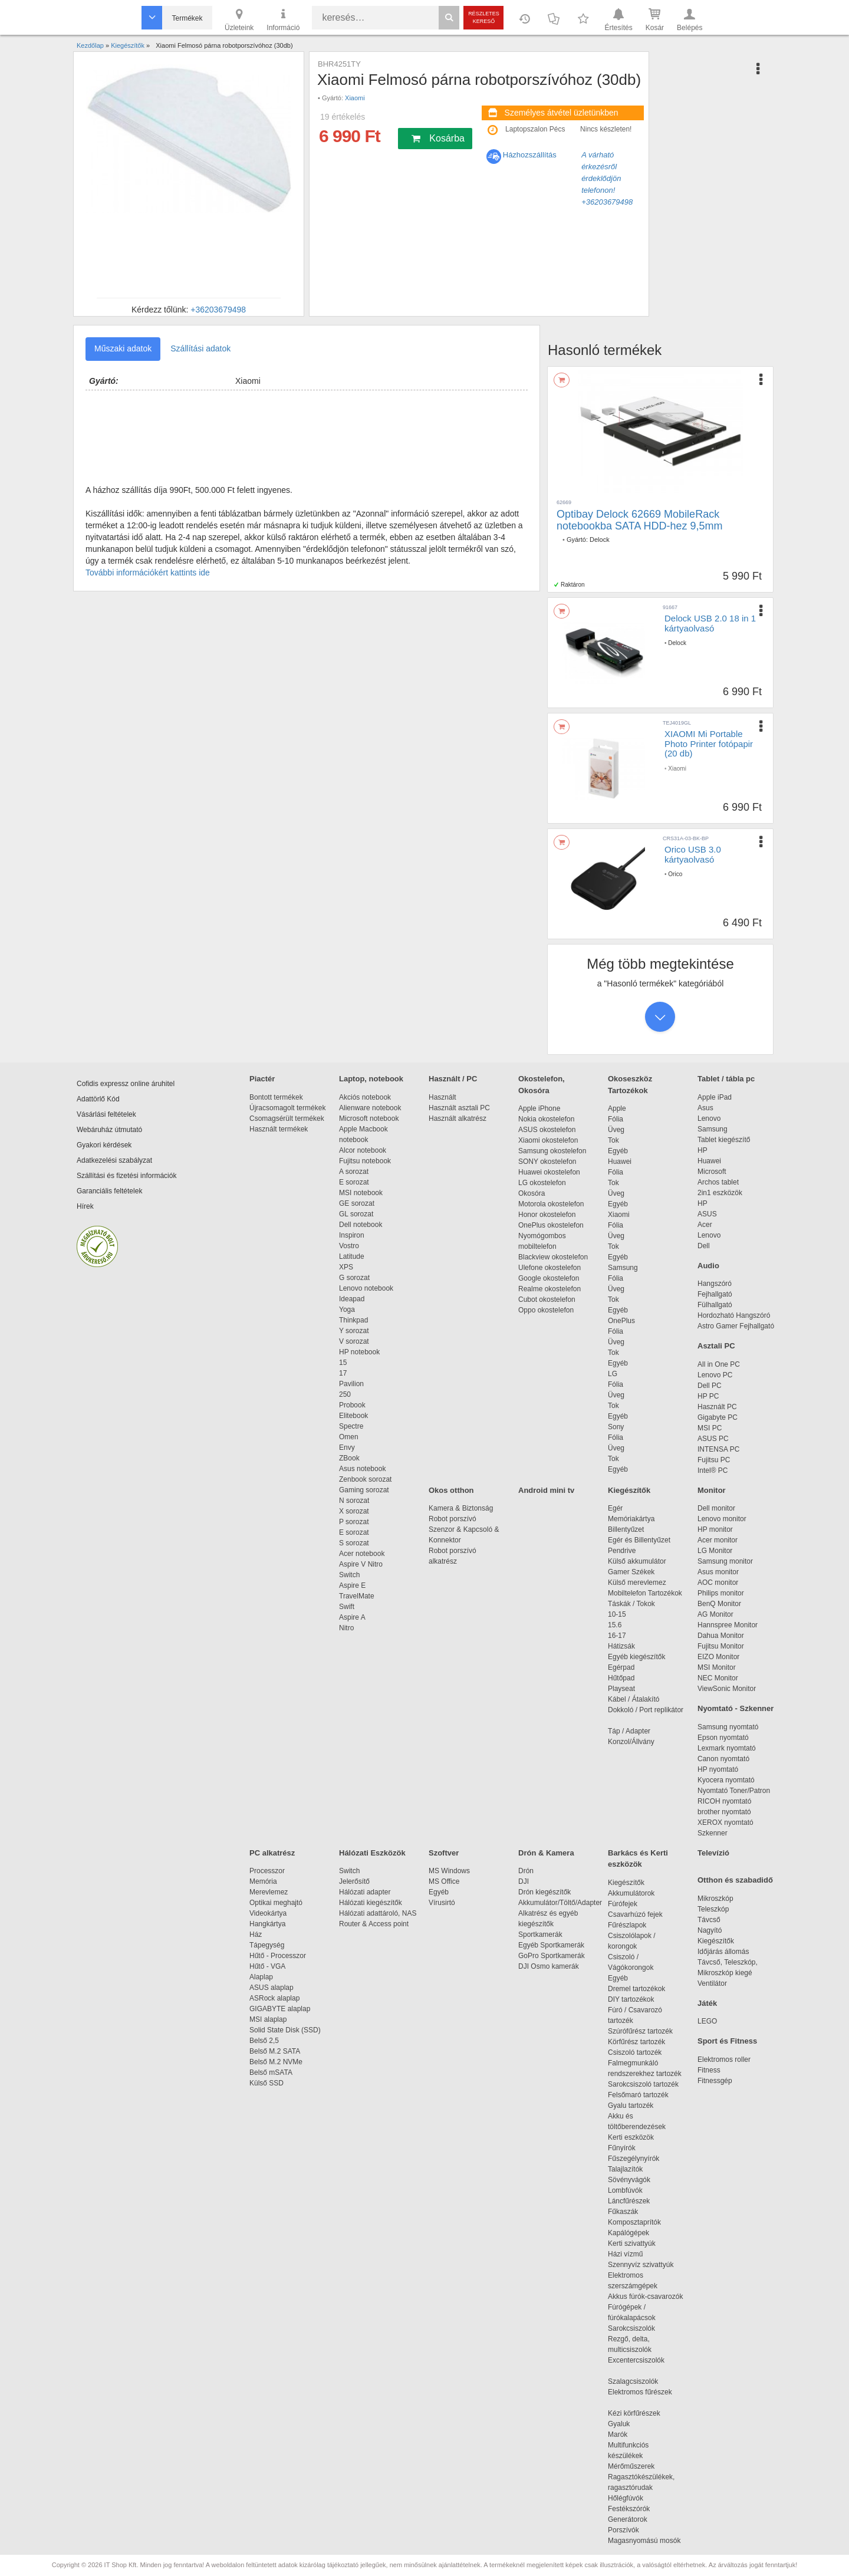  What do you see at coordinates (720, 1635) in the screenshot?
I see `Dahua Monitor` at bounding box center [720, 1635].